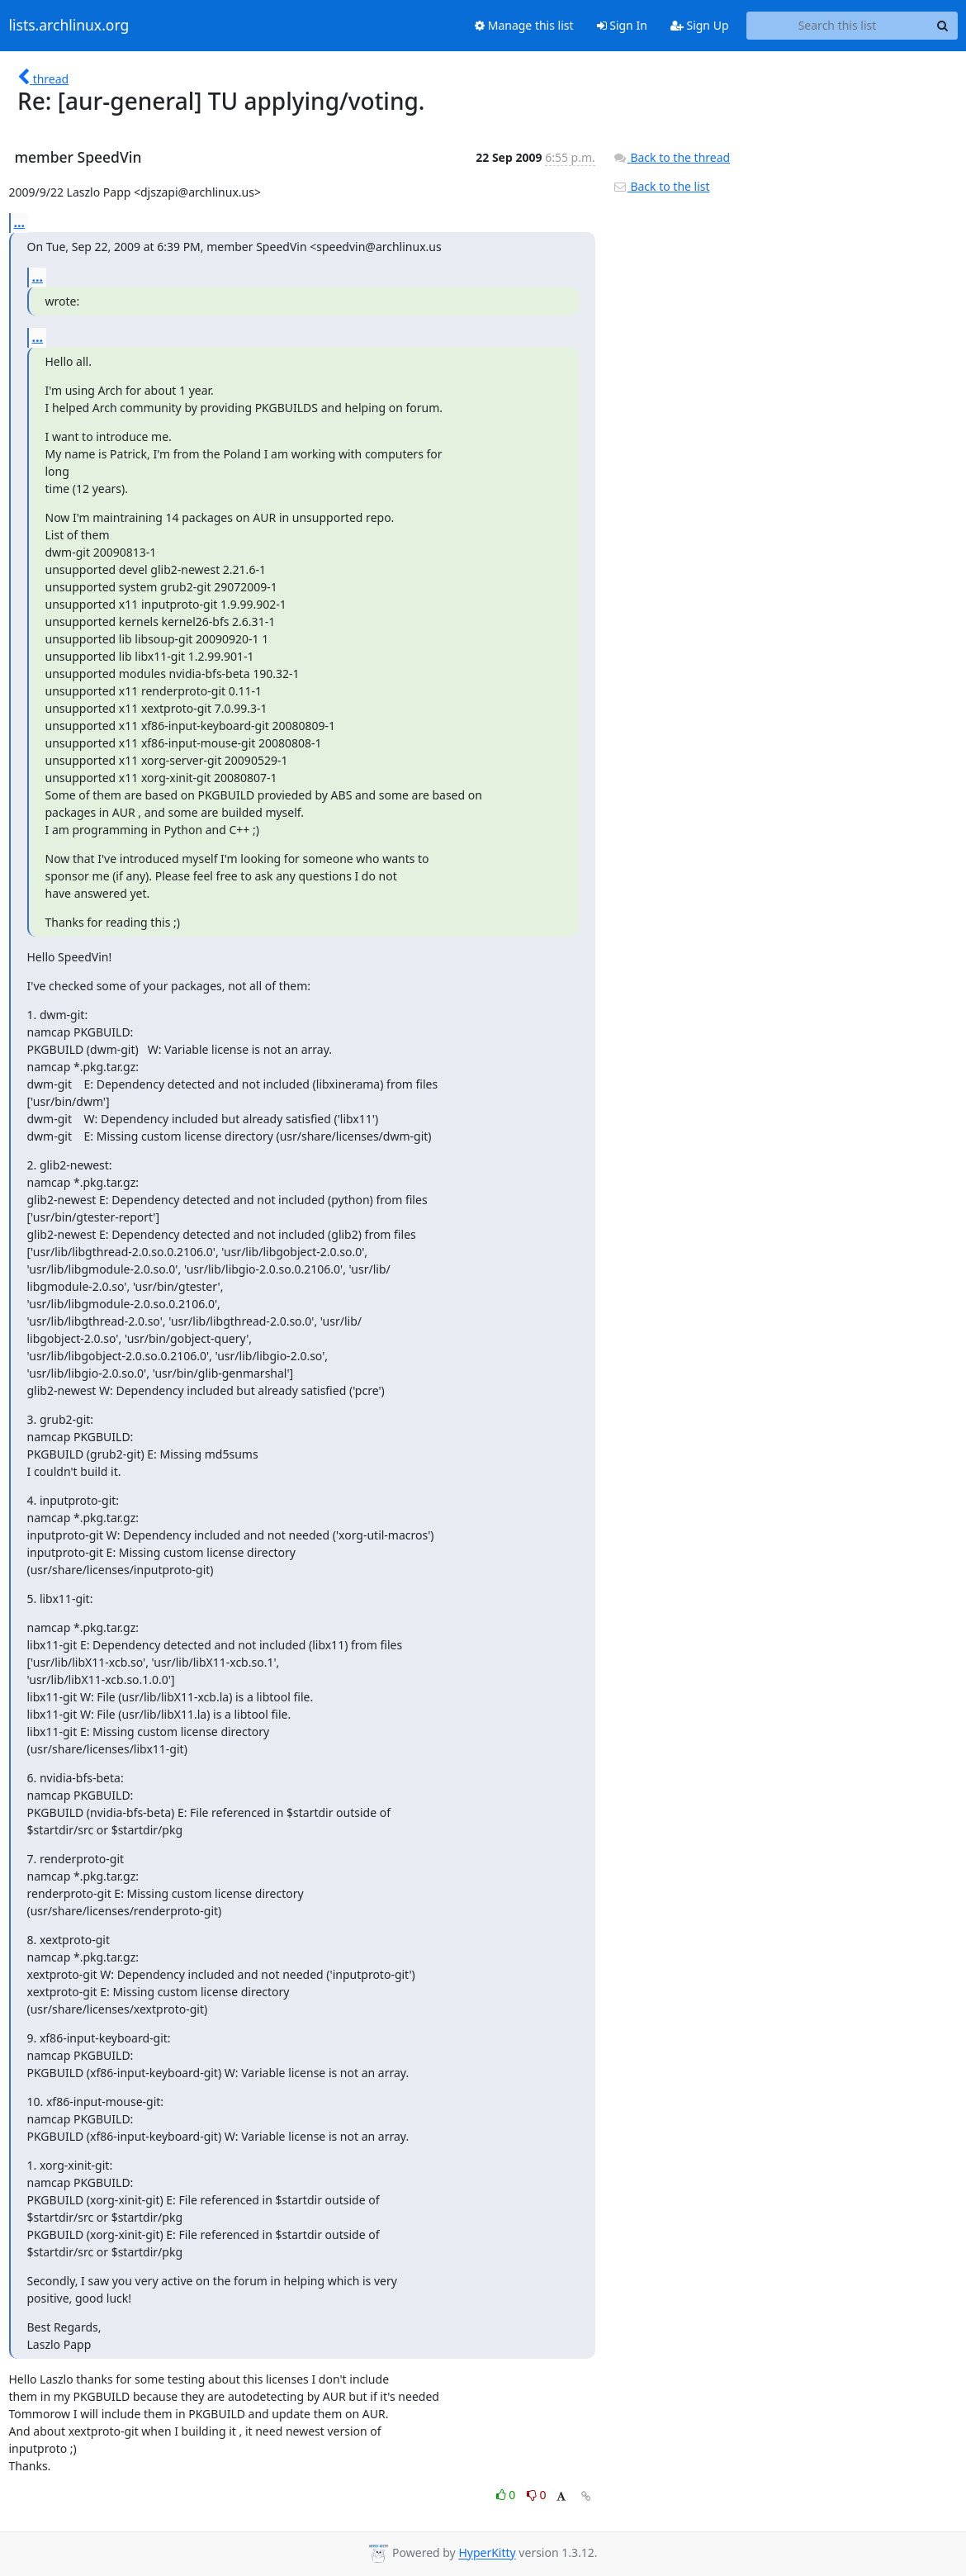  I want to click on Sign In, so click(622, 25).